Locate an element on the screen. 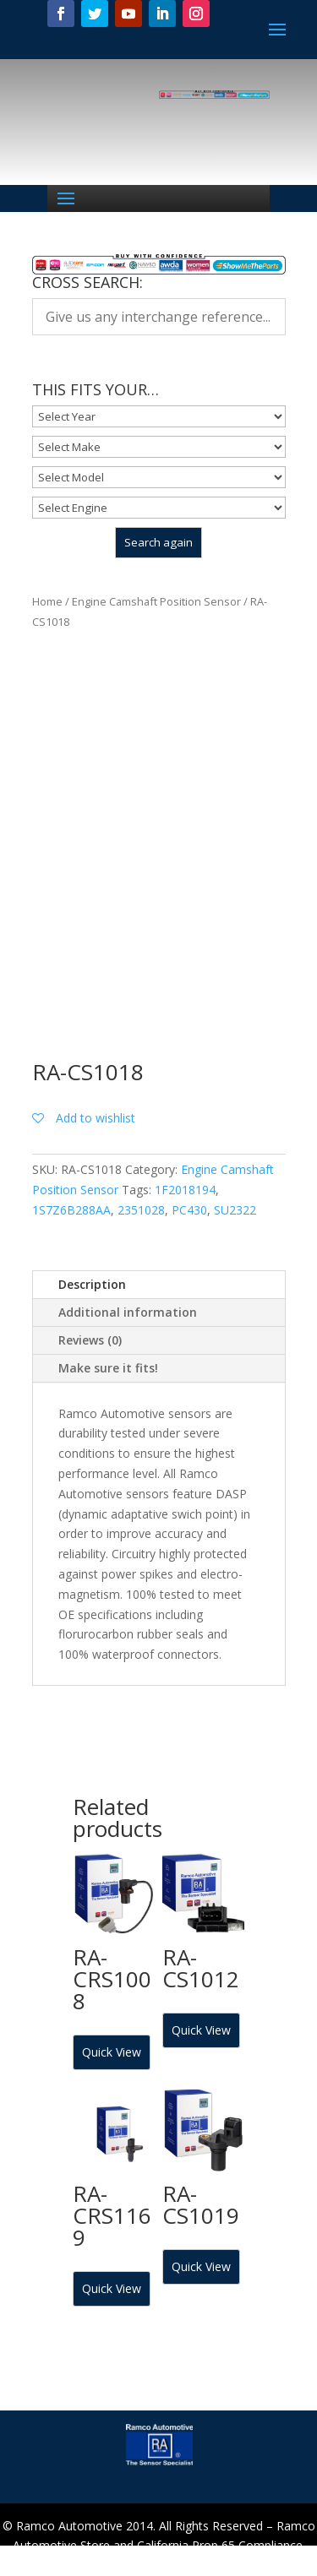  Description is located at coordinates (92, 1284).